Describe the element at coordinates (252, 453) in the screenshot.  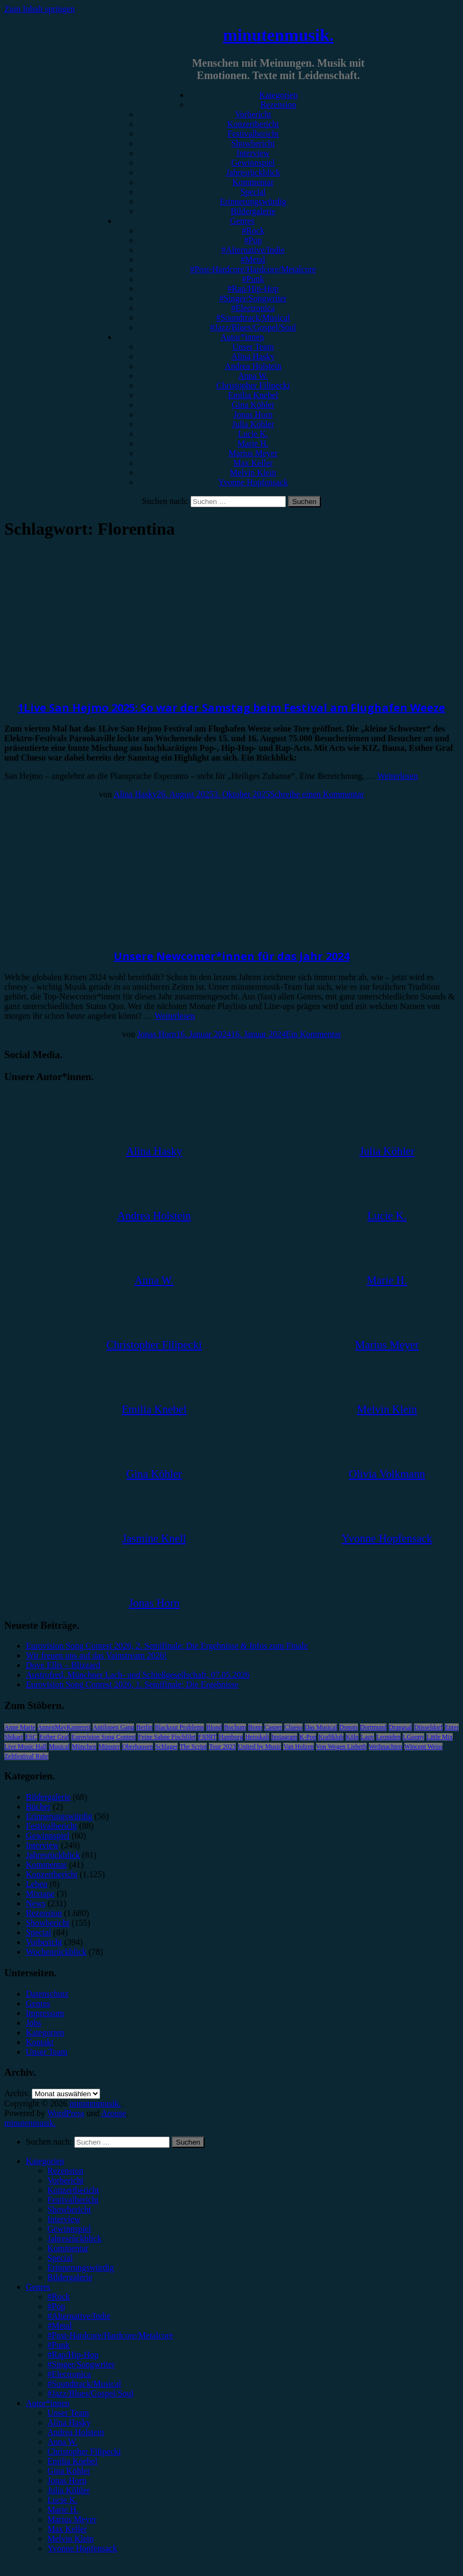
I see `Marius Meyer` at that location.